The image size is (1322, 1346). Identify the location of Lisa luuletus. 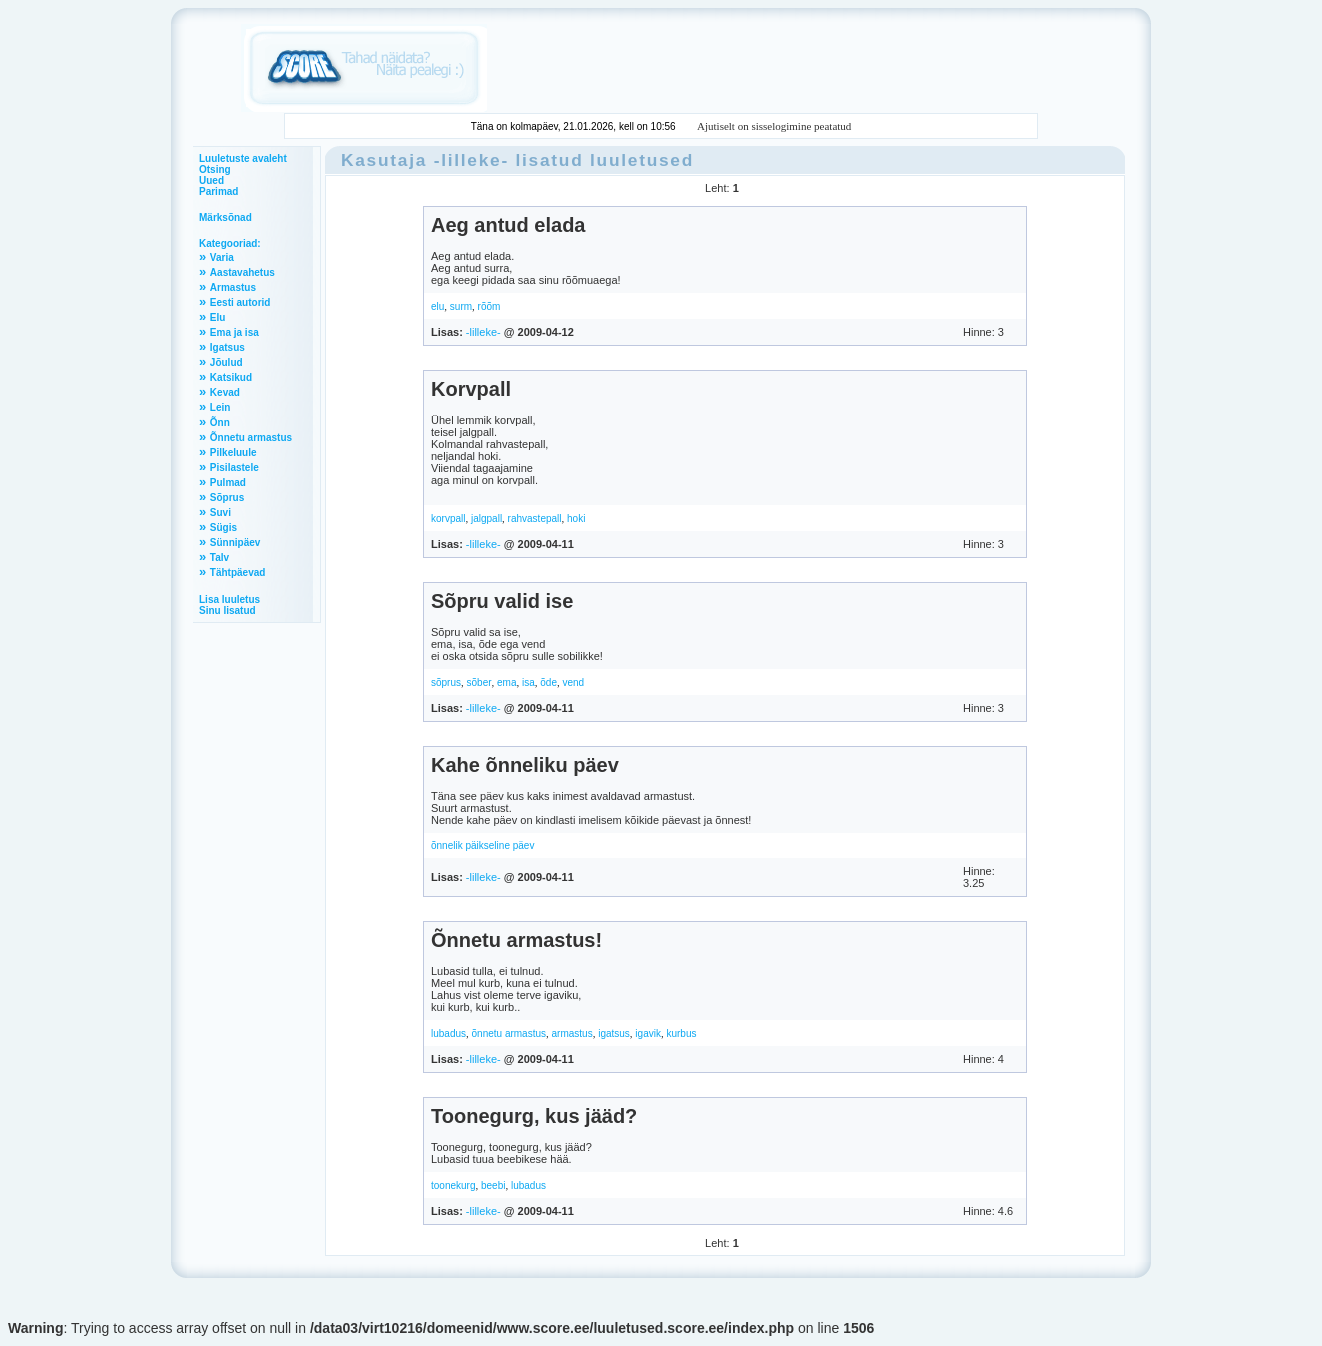
(229, 599).